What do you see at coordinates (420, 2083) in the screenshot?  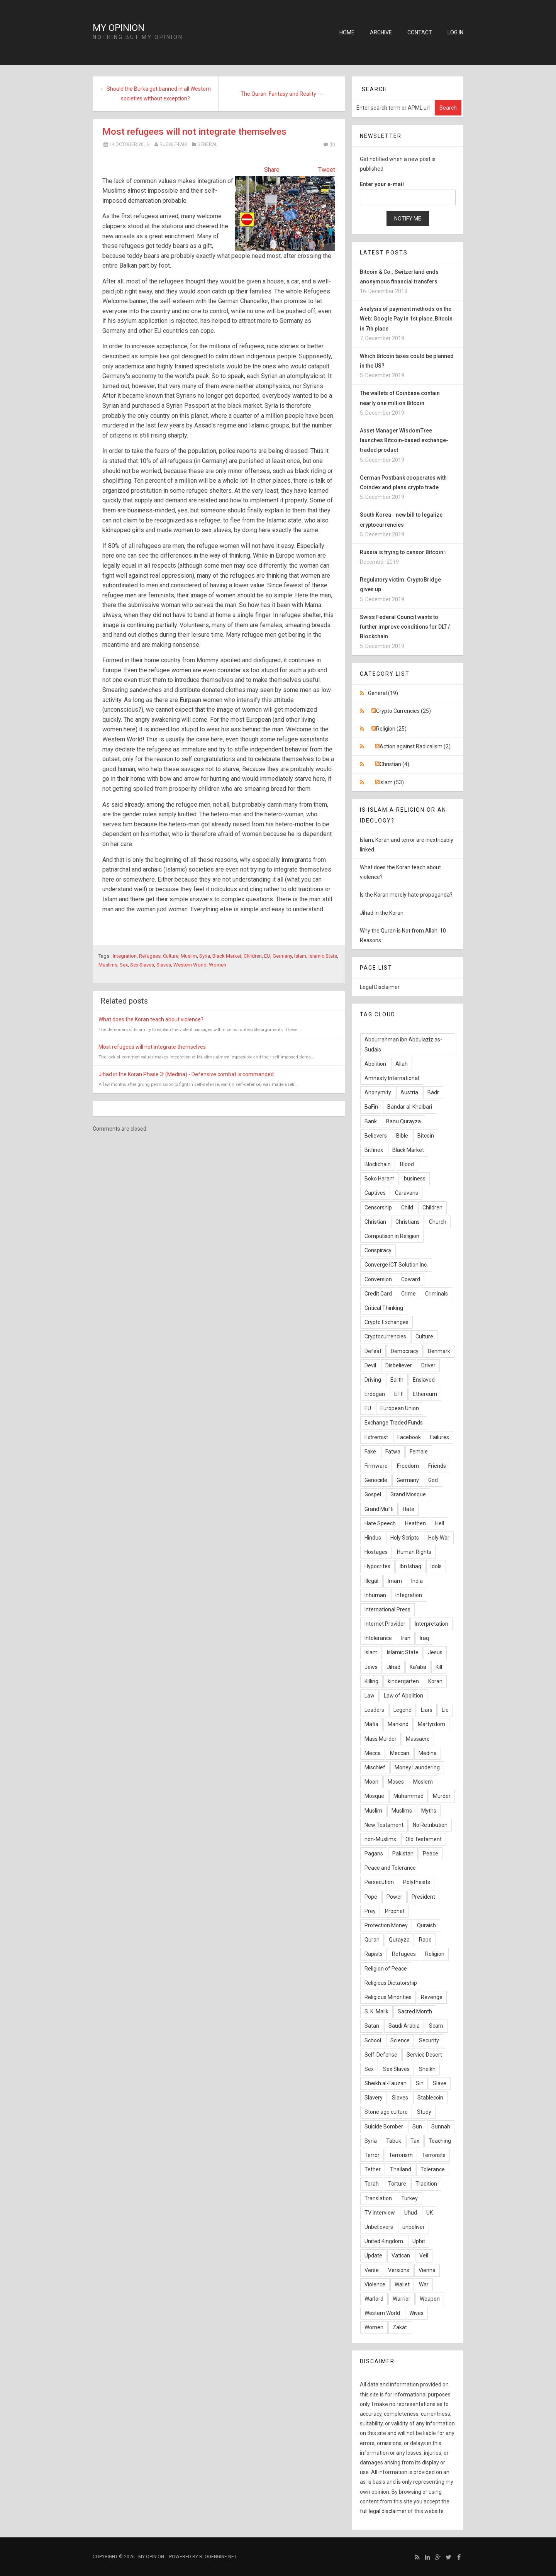 I see `Sin` at bounding box center [420, 2083].